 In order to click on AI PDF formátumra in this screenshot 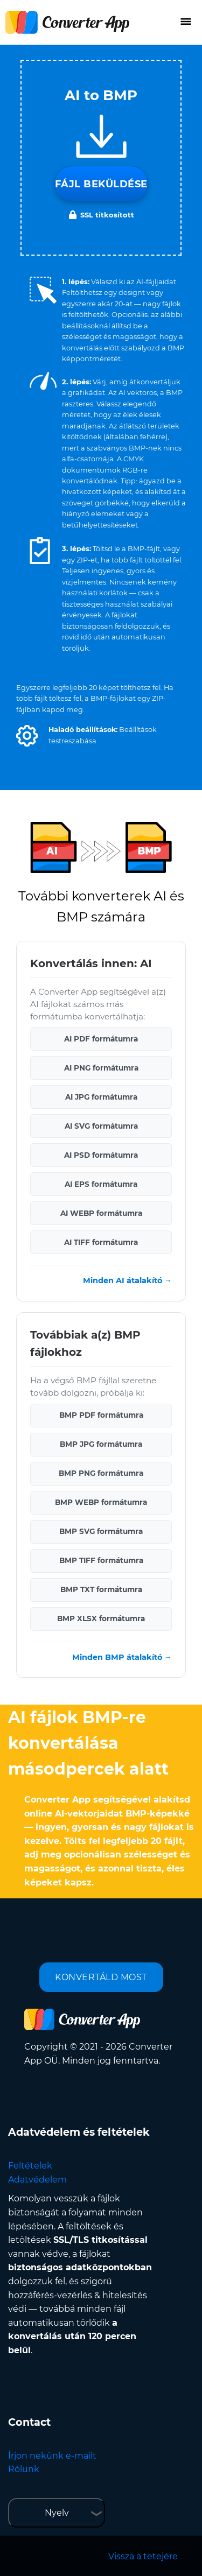, I will do `click(101, 1038)`.